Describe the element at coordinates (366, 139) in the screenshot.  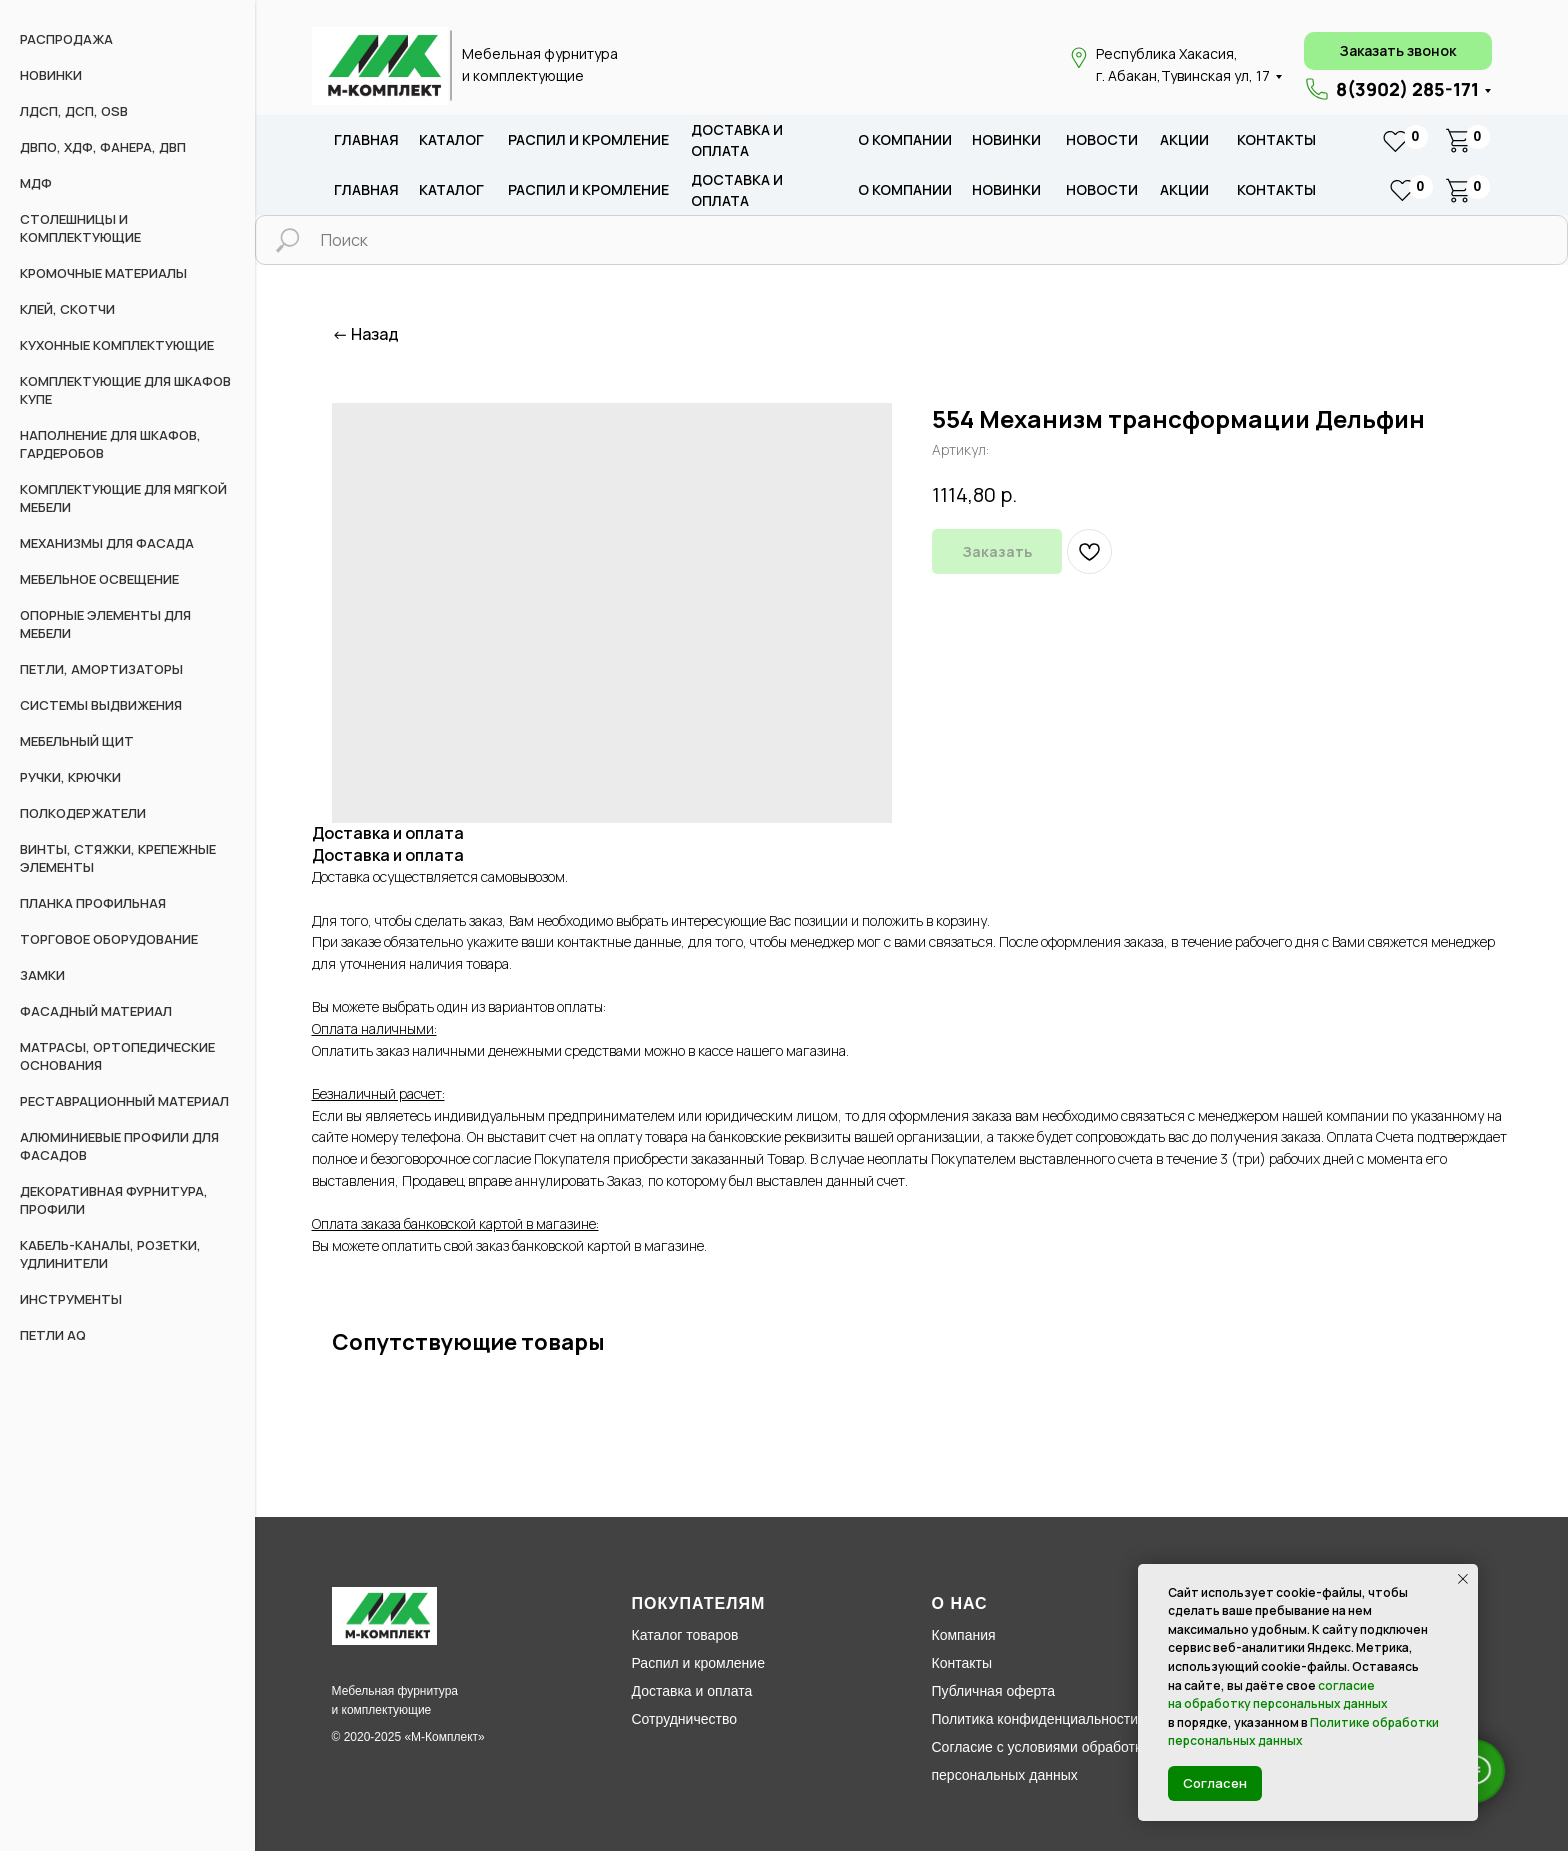
I see `Главная` at that location.